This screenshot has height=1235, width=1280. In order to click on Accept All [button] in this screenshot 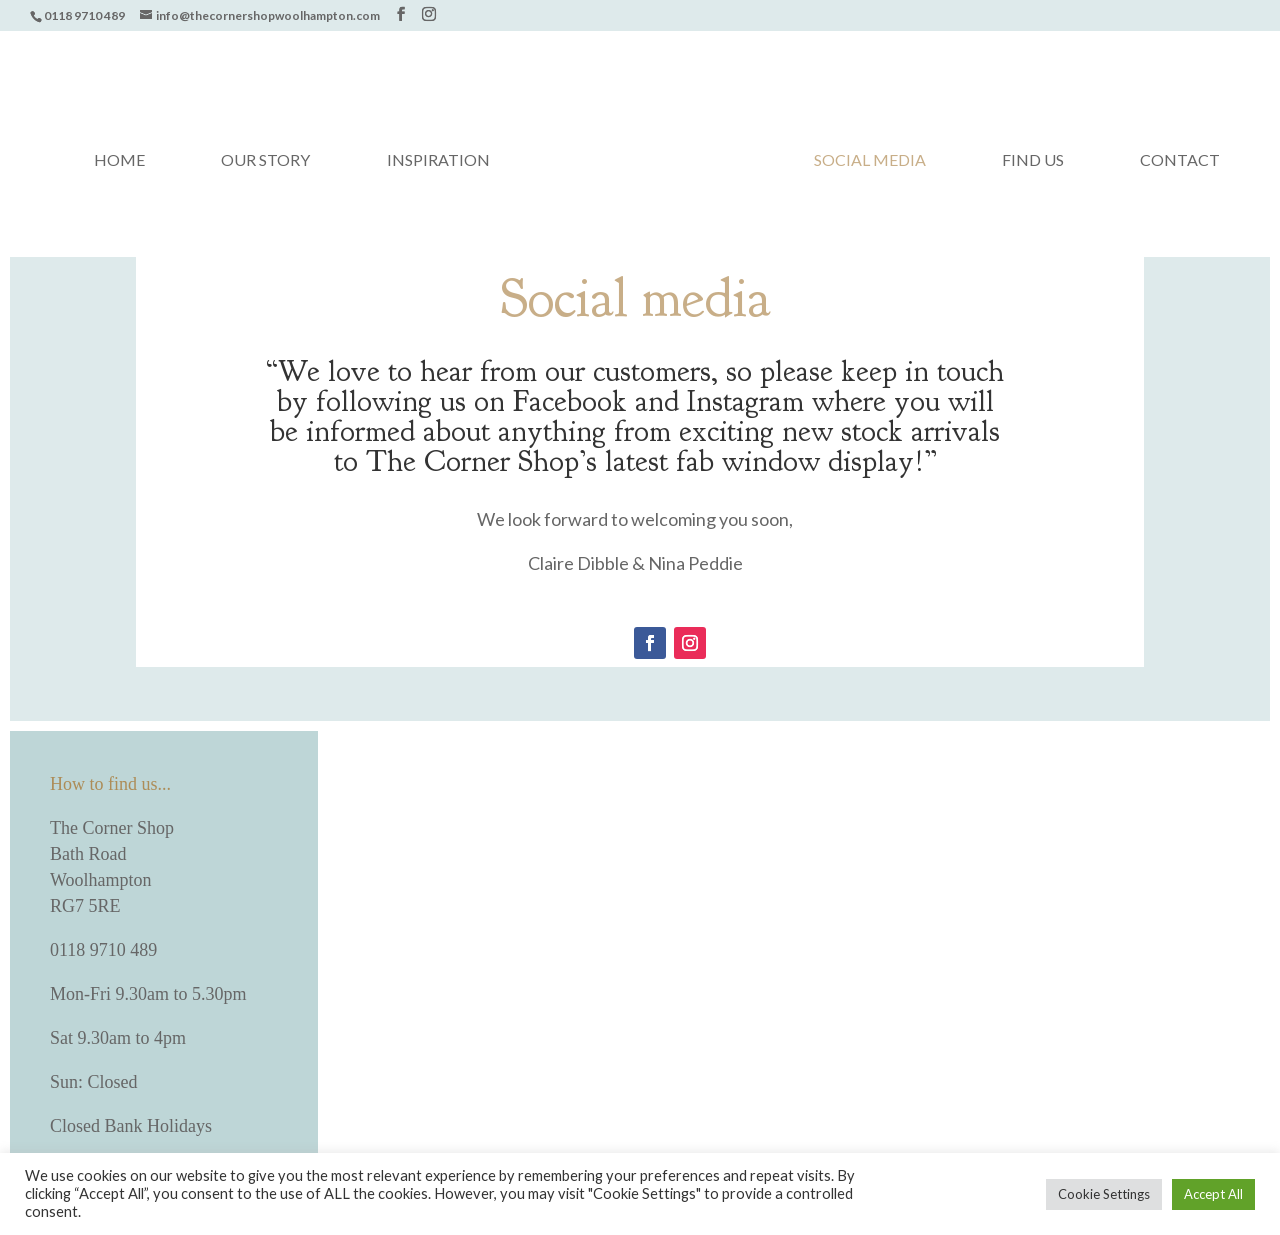, I will do `click(1213, 1194)`.